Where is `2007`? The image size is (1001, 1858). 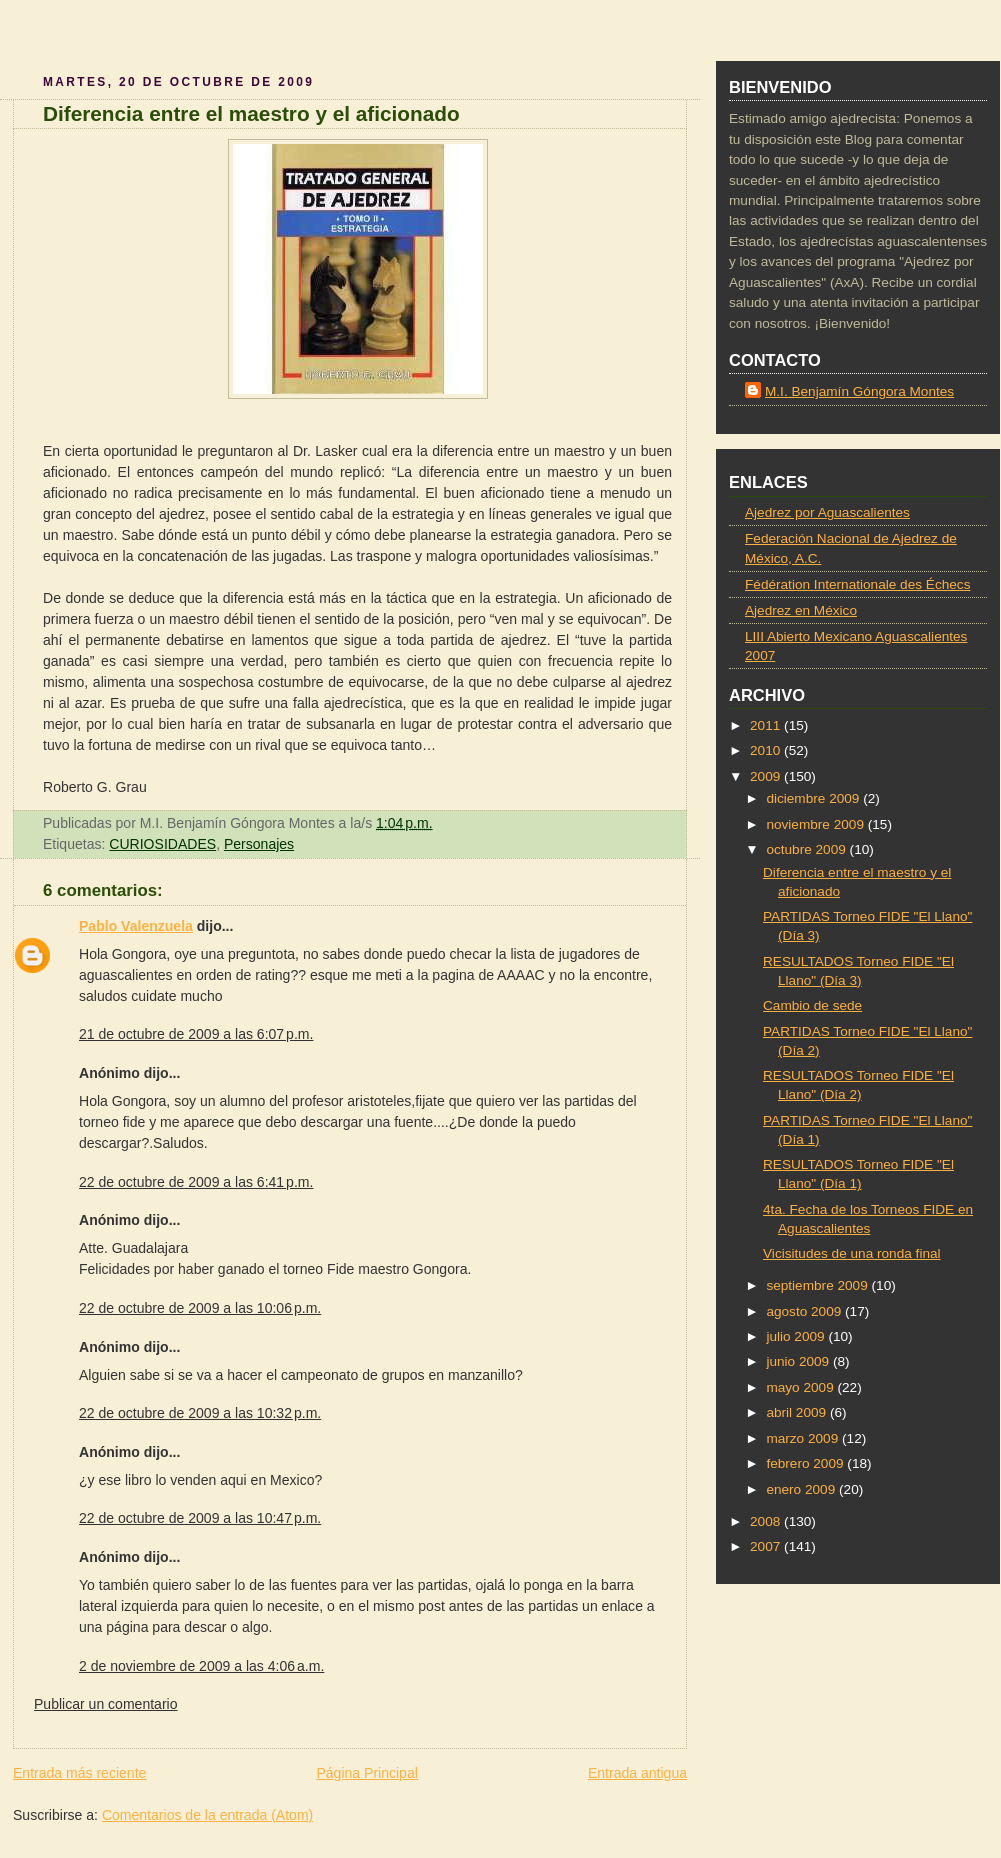 2007 is located at coordinates (767, 1546).